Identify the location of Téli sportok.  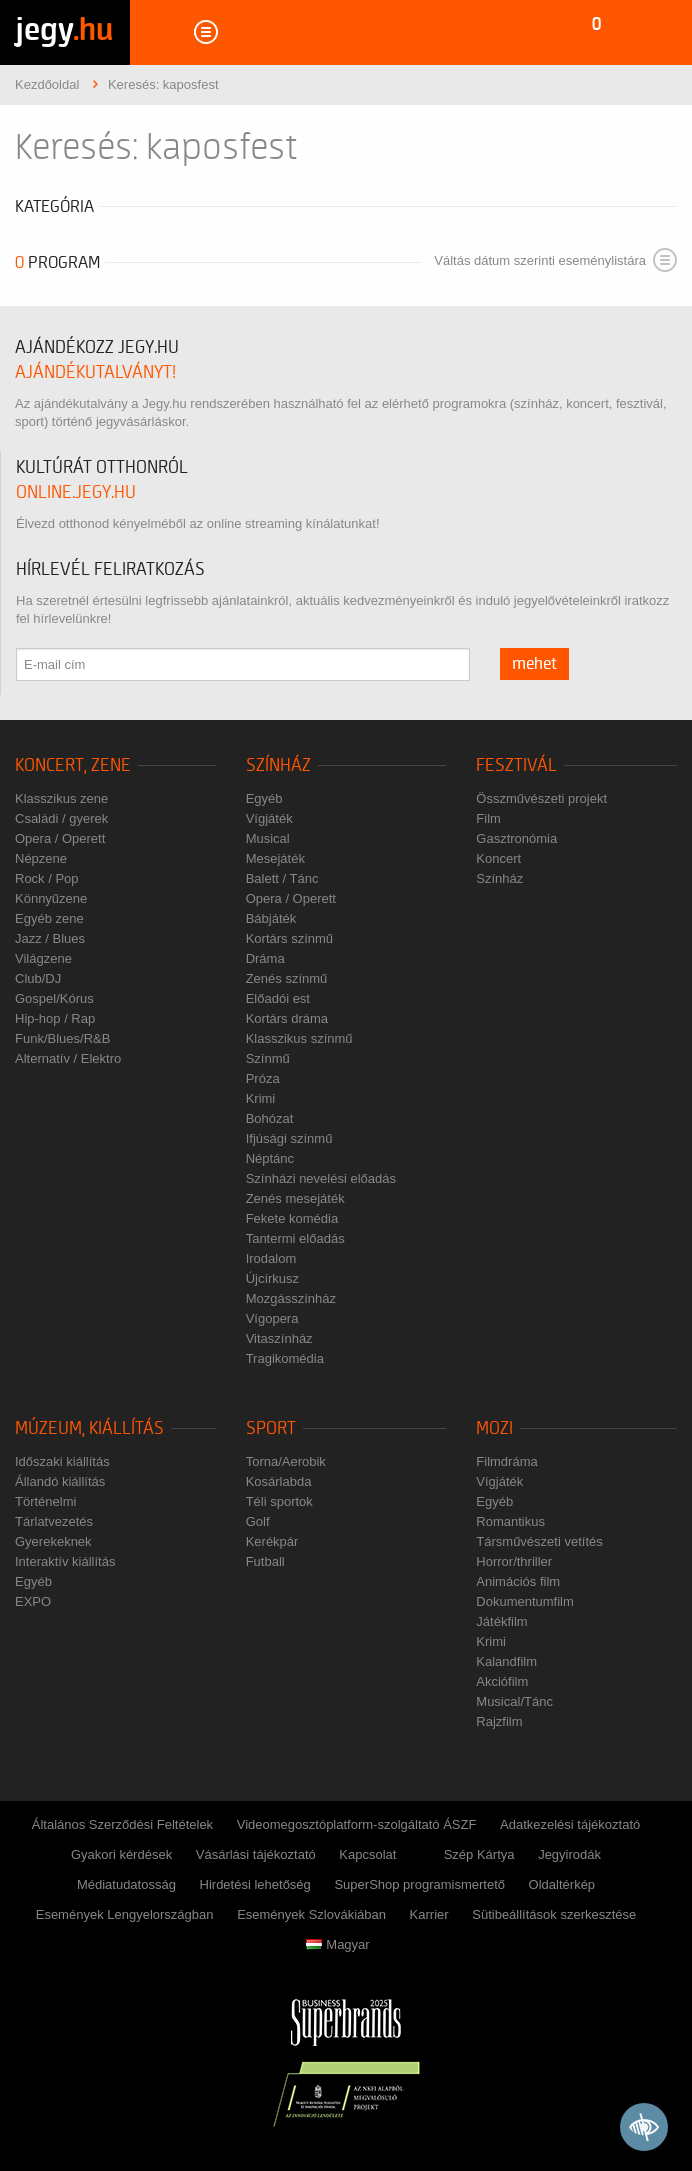
(279, 1501).